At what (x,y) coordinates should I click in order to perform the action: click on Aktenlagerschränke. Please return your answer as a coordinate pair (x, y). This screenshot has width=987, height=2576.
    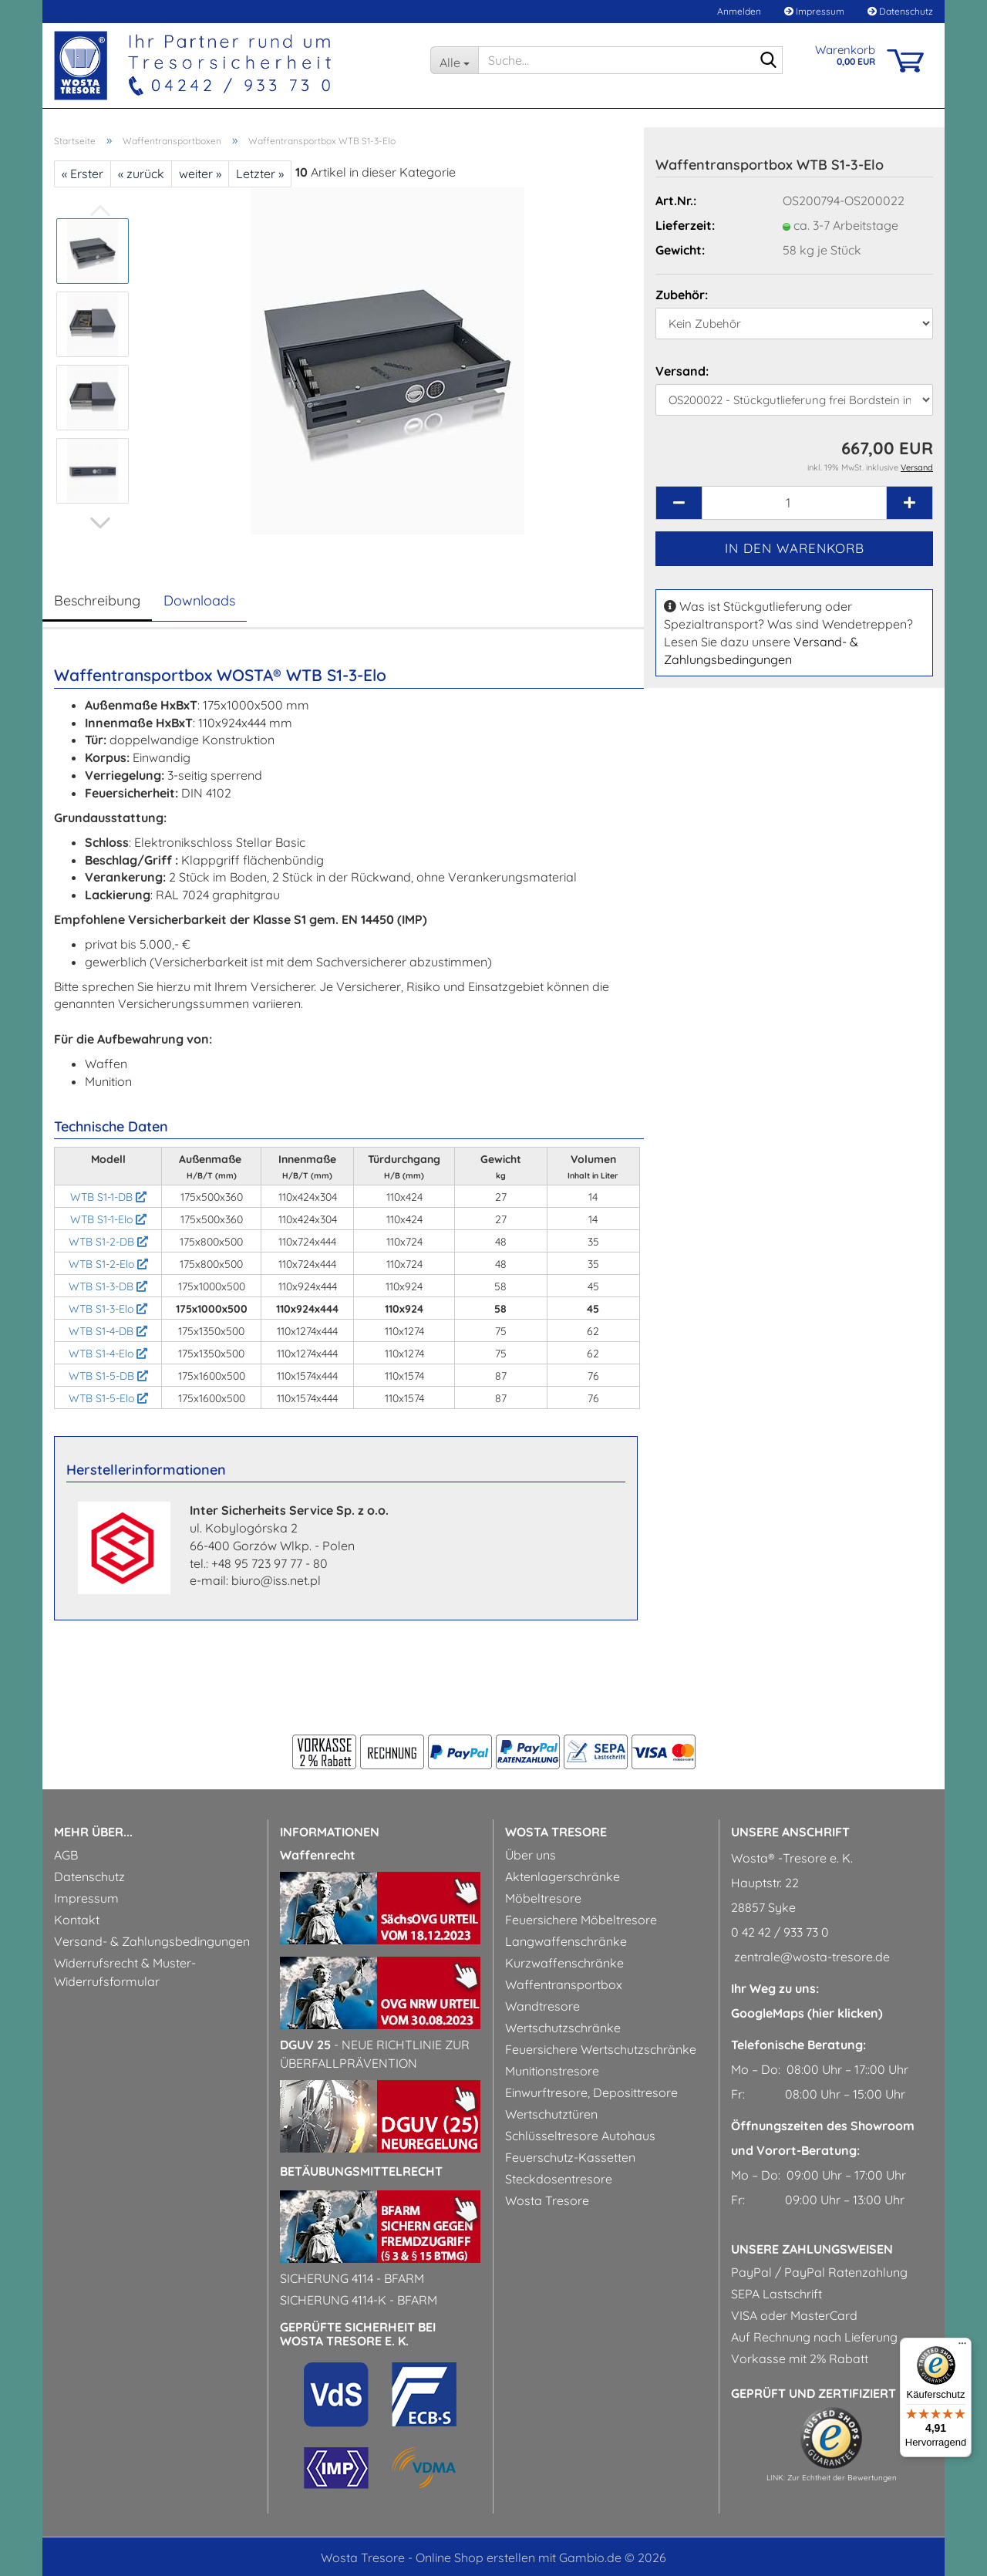
    Looking at the image, I should click on (562, 1876).